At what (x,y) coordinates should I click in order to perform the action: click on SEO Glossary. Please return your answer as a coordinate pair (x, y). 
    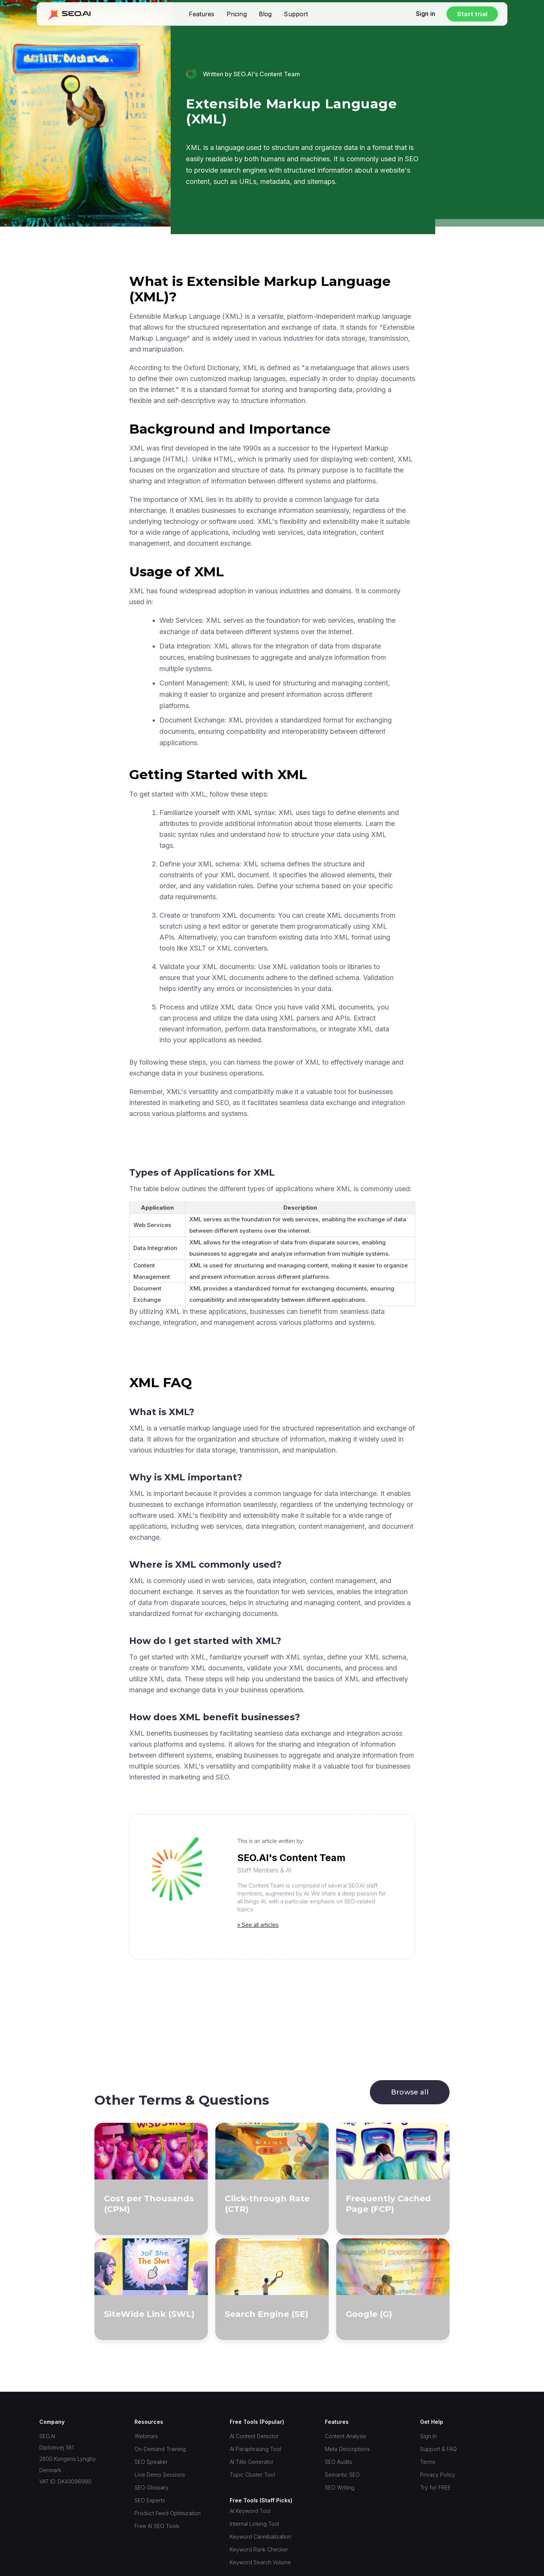
    Looking at the image, I should click on (151, 2487).